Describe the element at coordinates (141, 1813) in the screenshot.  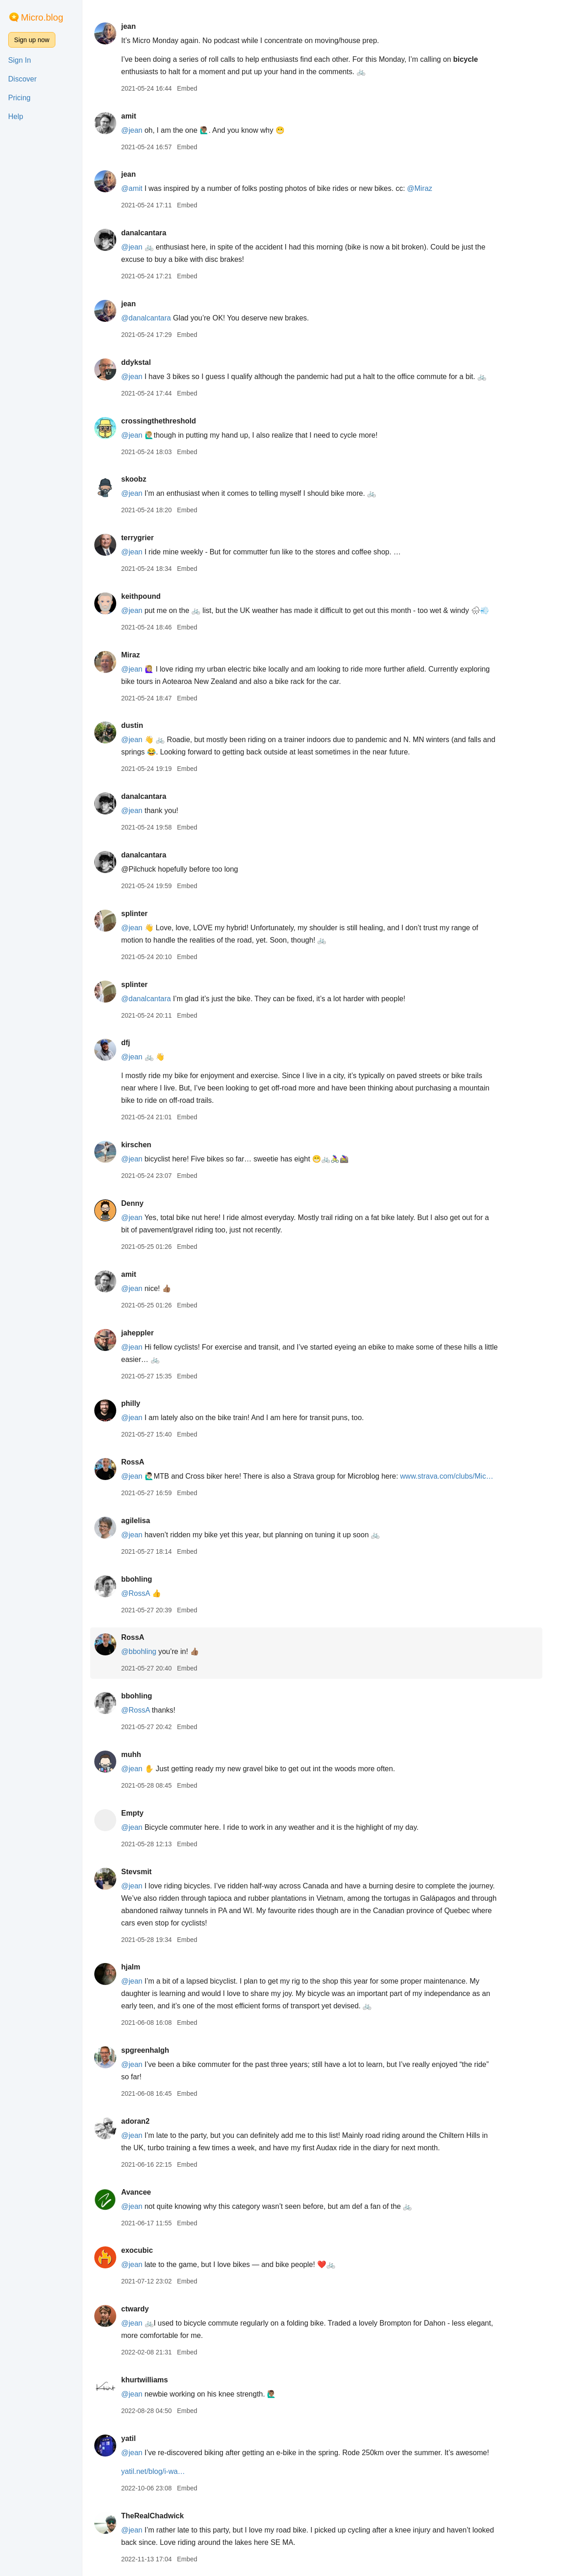
I see `Empty` at that location.